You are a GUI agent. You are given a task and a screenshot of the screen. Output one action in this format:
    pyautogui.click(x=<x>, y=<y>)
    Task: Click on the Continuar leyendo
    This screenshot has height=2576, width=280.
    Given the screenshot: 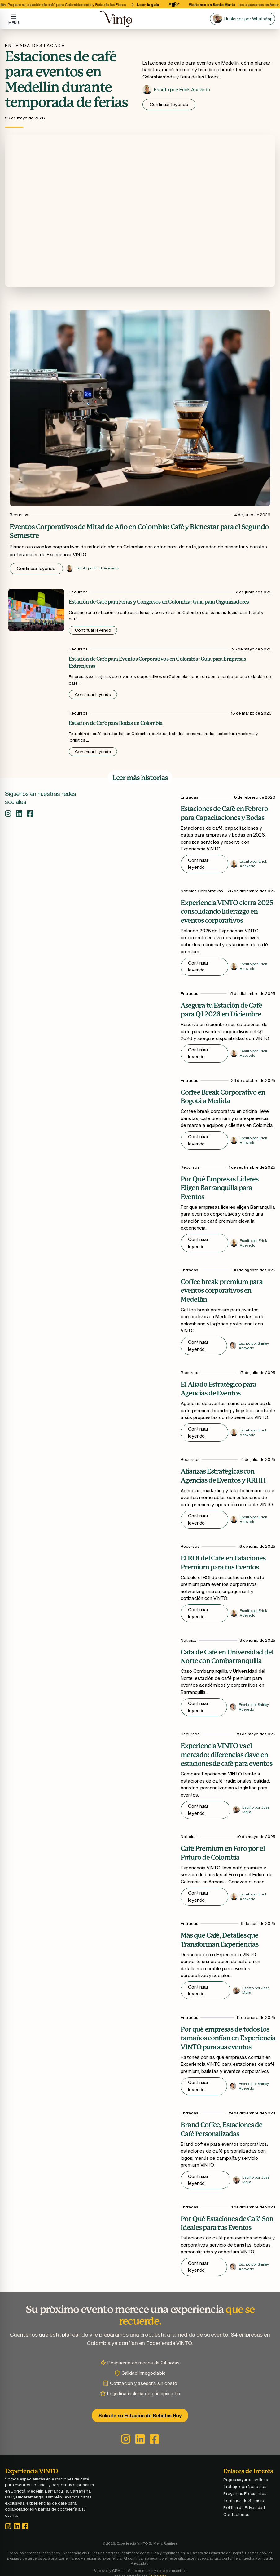 What is the action you would take?
    pyautogui.click(x=169, y=104)
    